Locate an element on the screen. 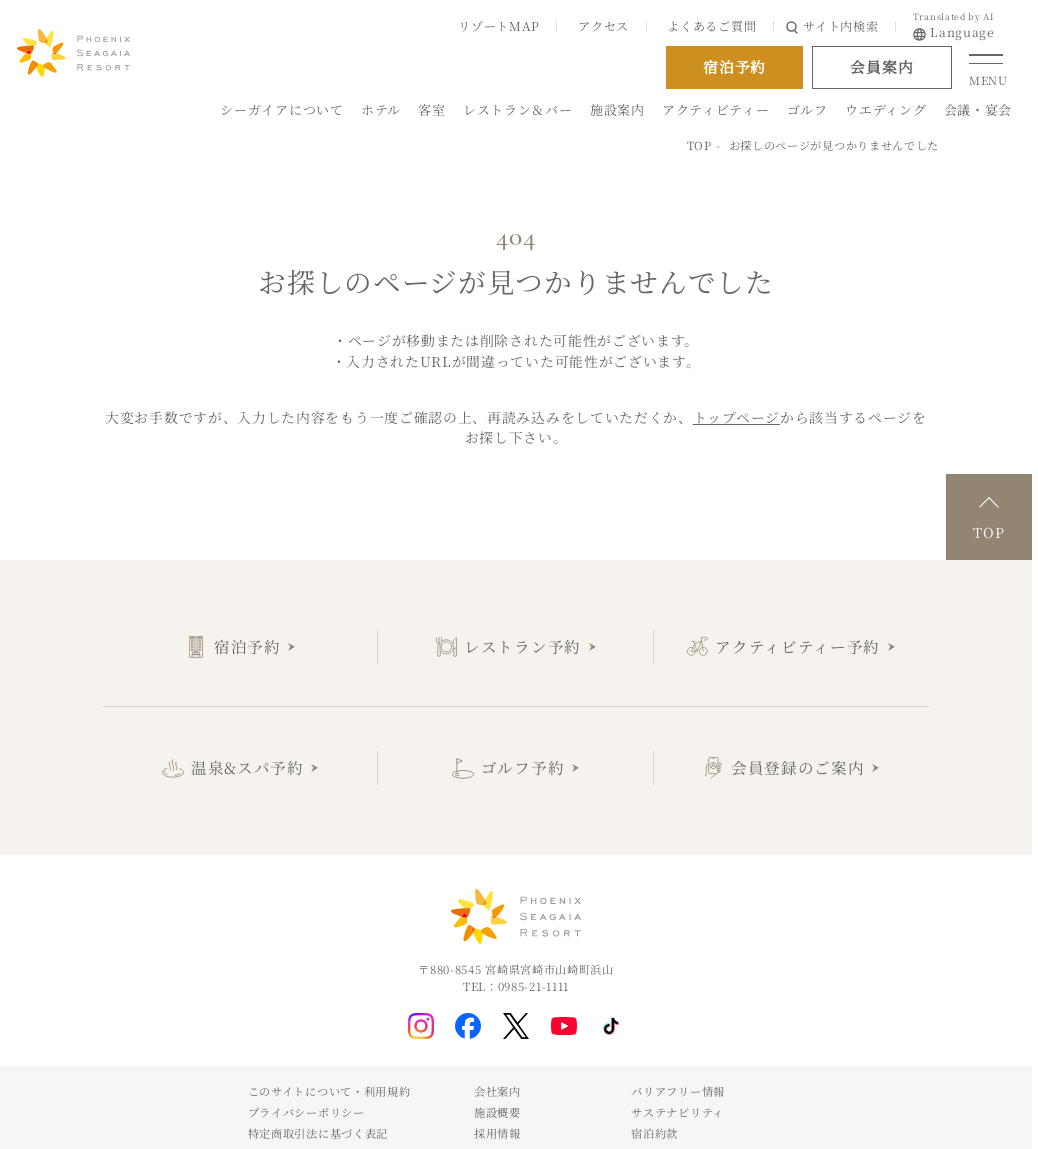 The width and height of the screenshot is (1038, 1149). 採用情報 is located at coordinates (497, 1133).